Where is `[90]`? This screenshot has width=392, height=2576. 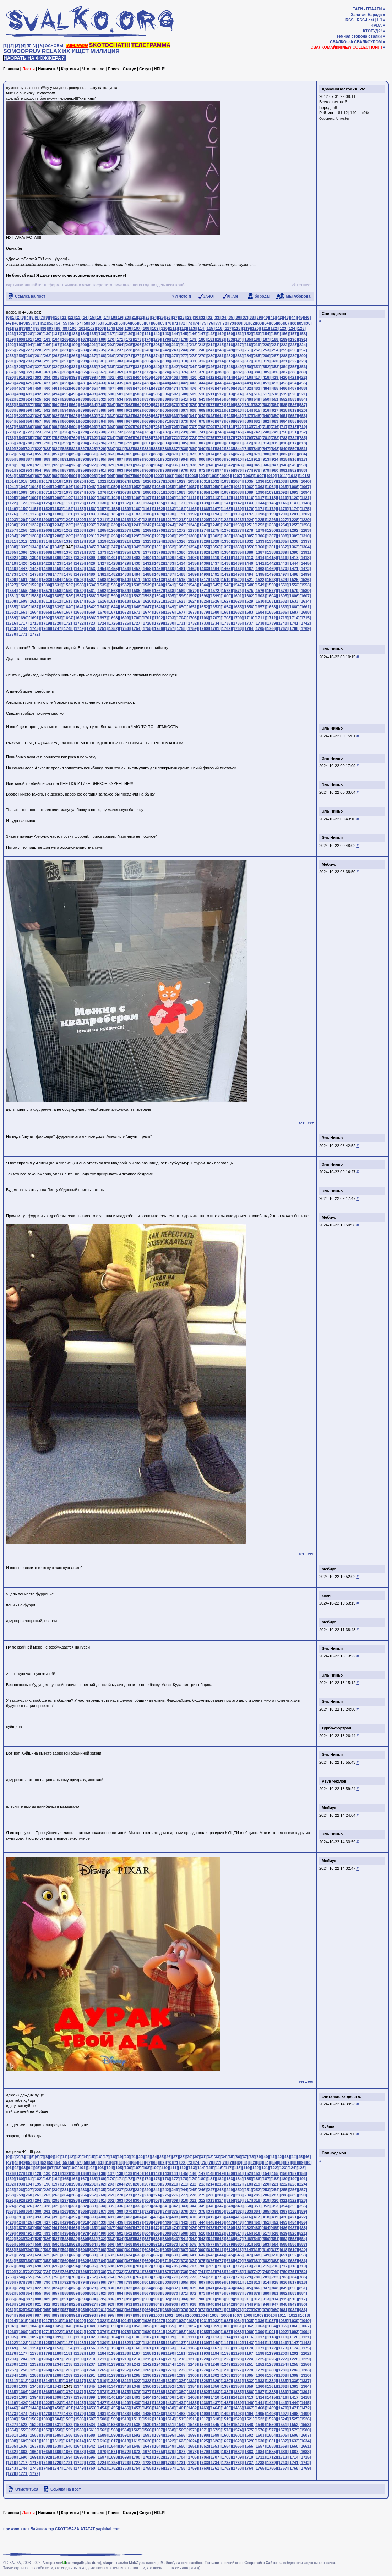 [90] is located at coordinates (308, 323).